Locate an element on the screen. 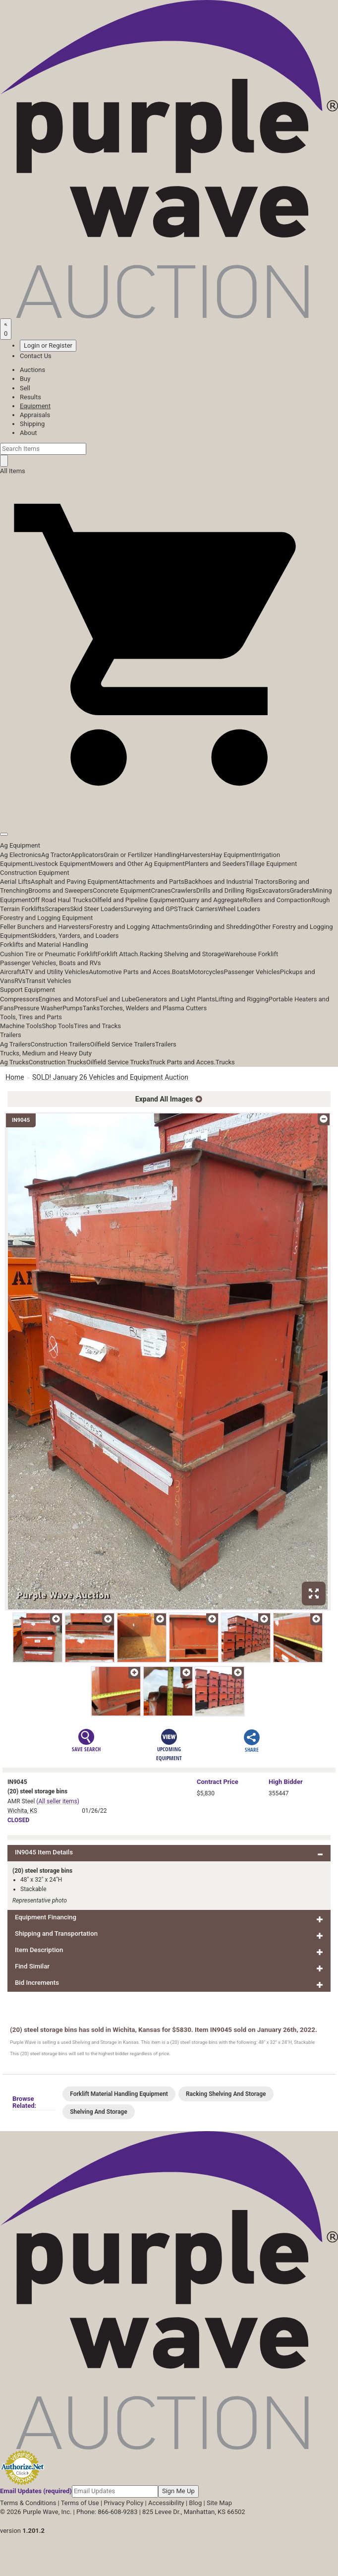 This screenshot has height=2576, width=338. Engines and Motors is located at coordinates (67, 999).